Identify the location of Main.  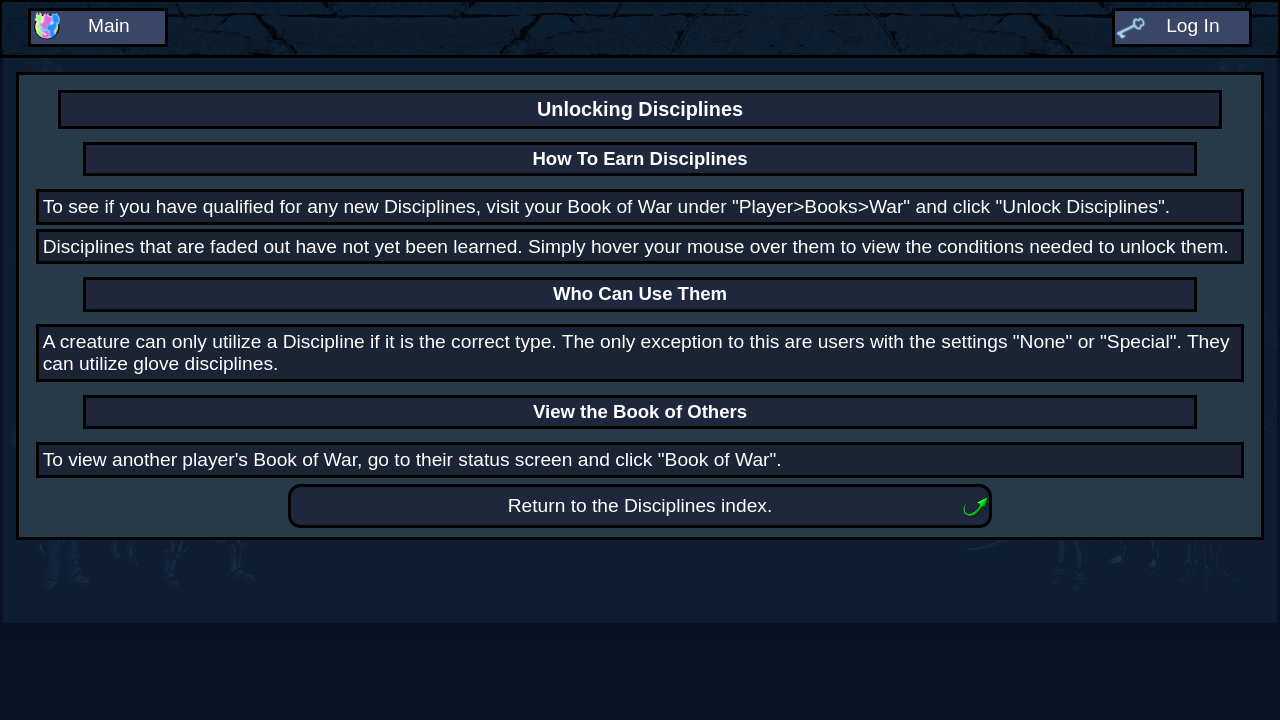
(109, 25).